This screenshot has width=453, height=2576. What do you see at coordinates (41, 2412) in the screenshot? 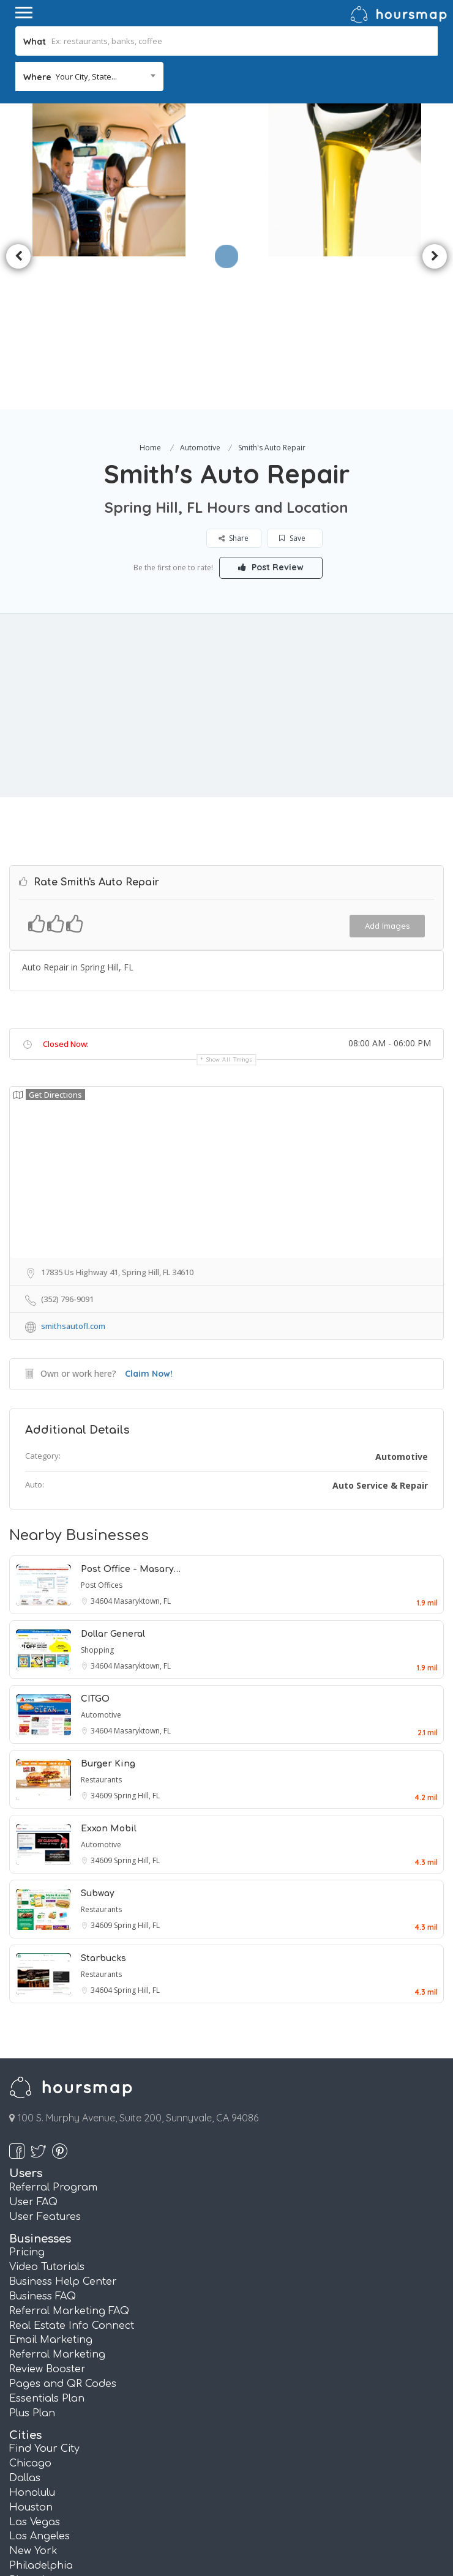
I see `Philadelphia` at bounding box center [41, 2412].